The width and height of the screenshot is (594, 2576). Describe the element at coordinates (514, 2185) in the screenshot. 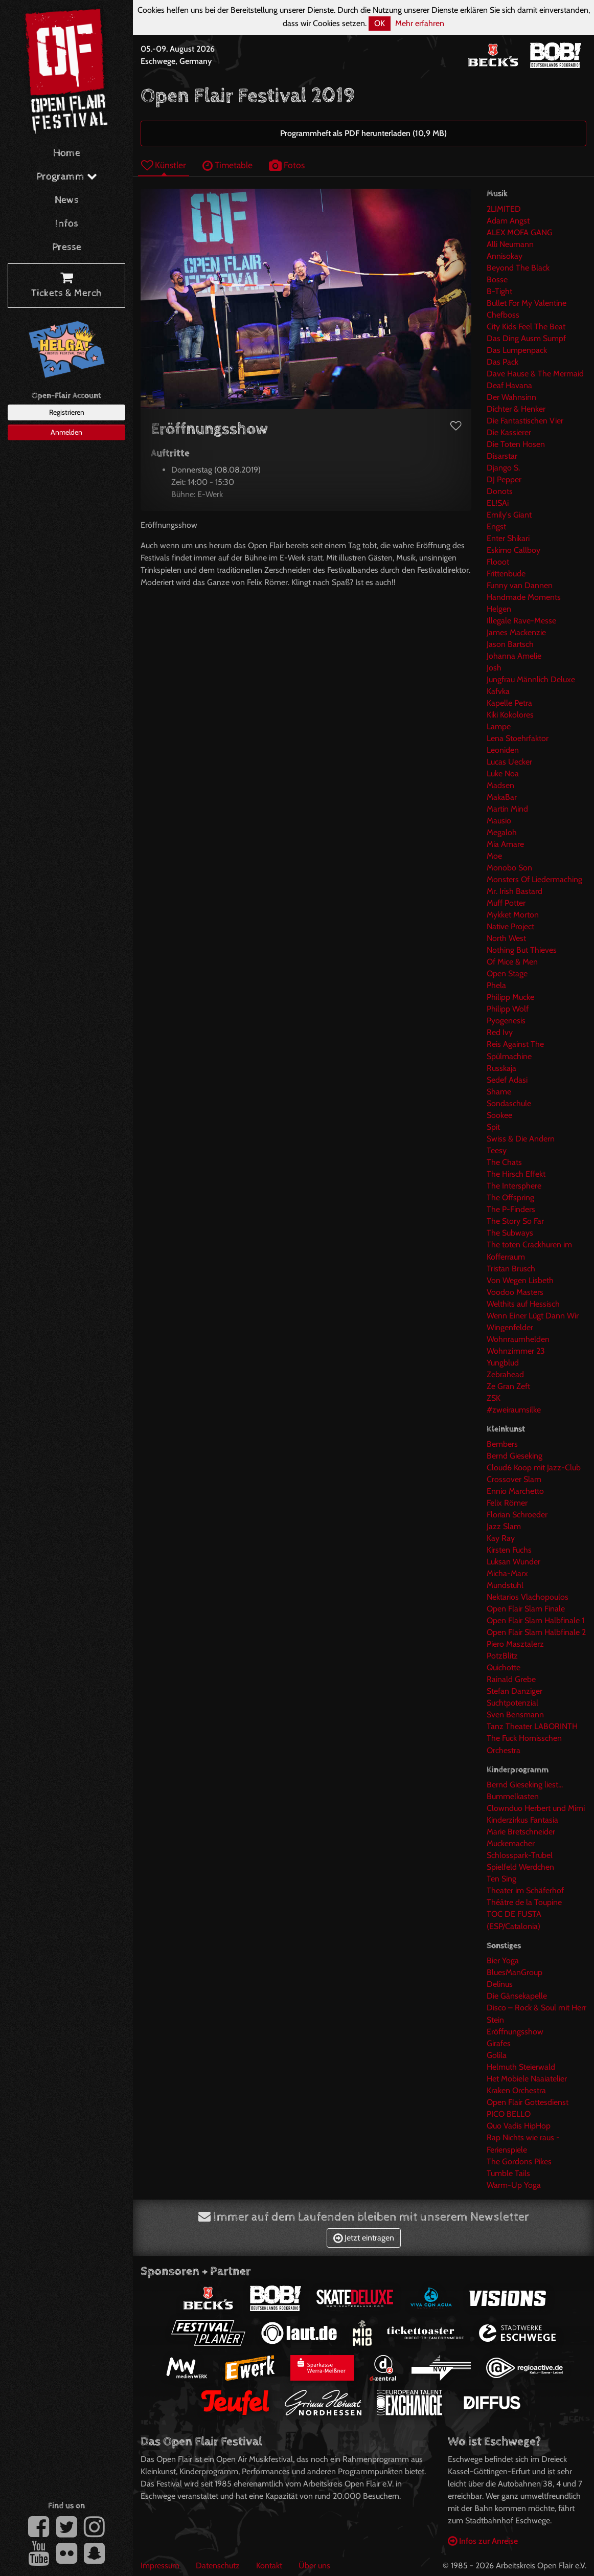

I see `Warm-Up Yoga` at that location.